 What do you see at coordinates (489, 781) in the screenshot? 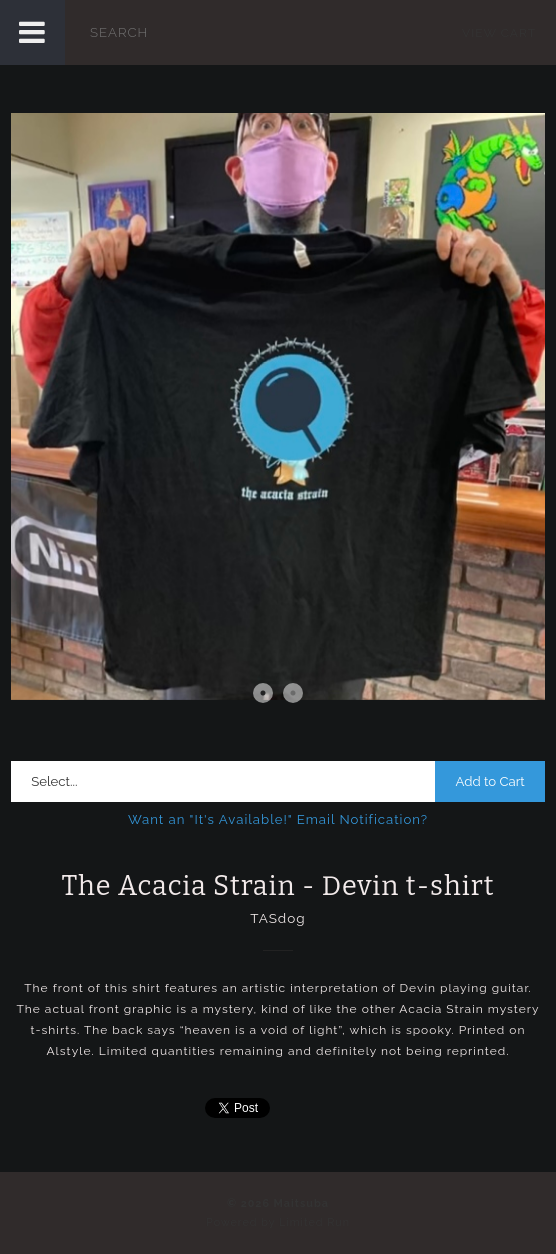
I see `Add to Cart` at bounding box center [489, 781].